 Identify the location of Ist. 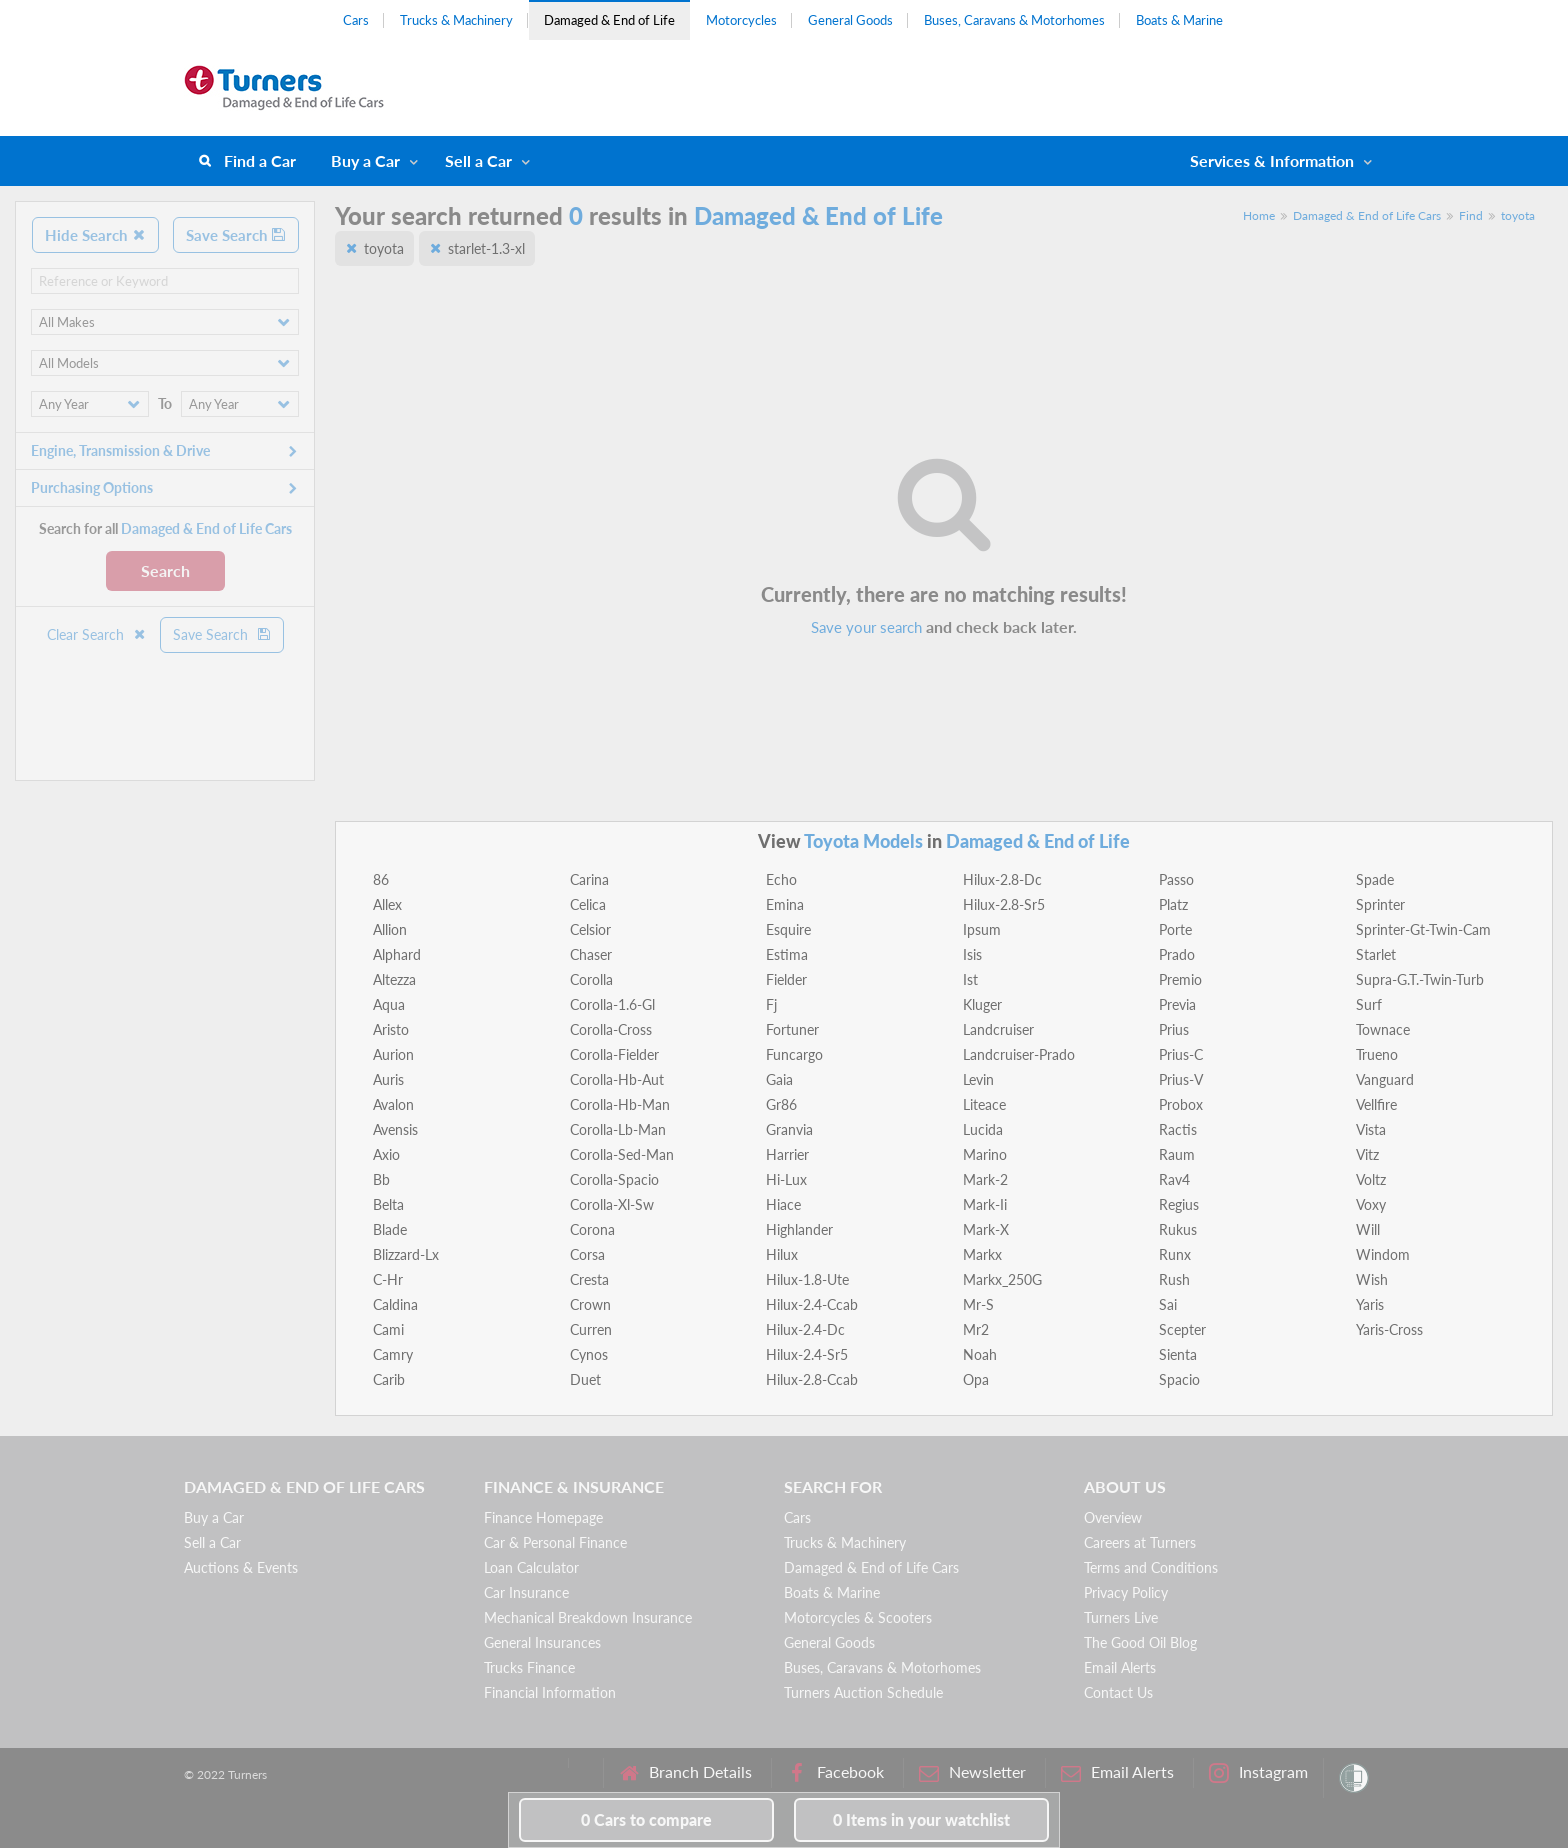
(970, 979).